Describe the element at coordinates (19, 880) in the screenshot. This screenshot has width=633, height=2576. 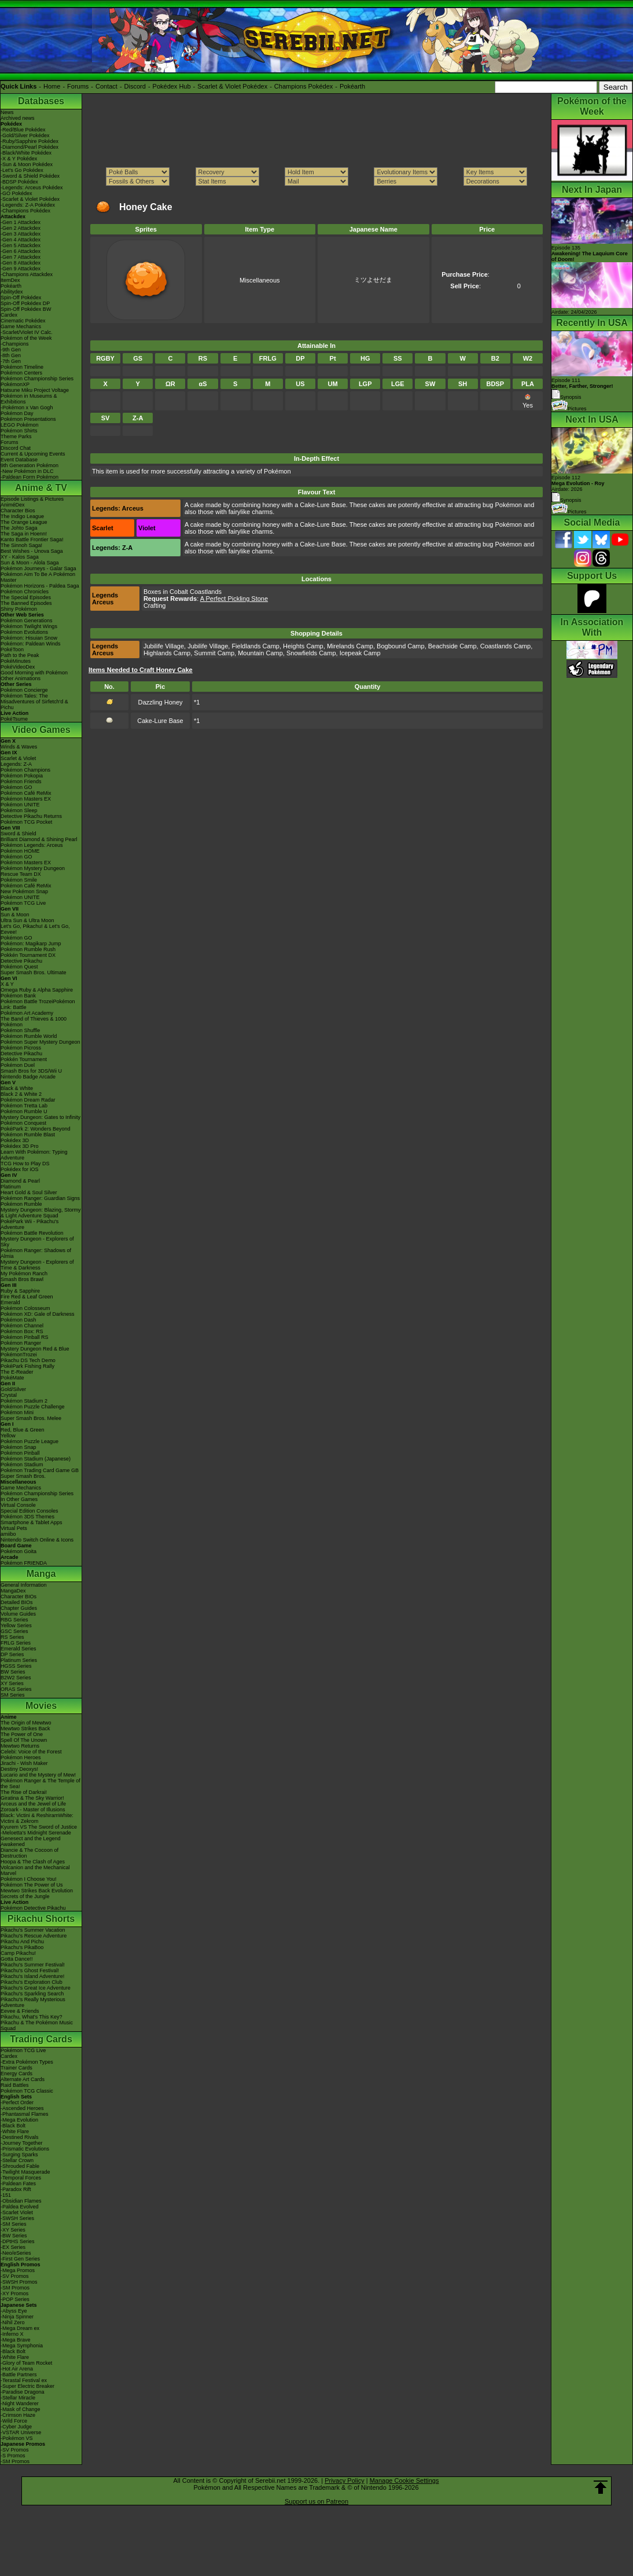
I see `Pokémon Smile` at that location.